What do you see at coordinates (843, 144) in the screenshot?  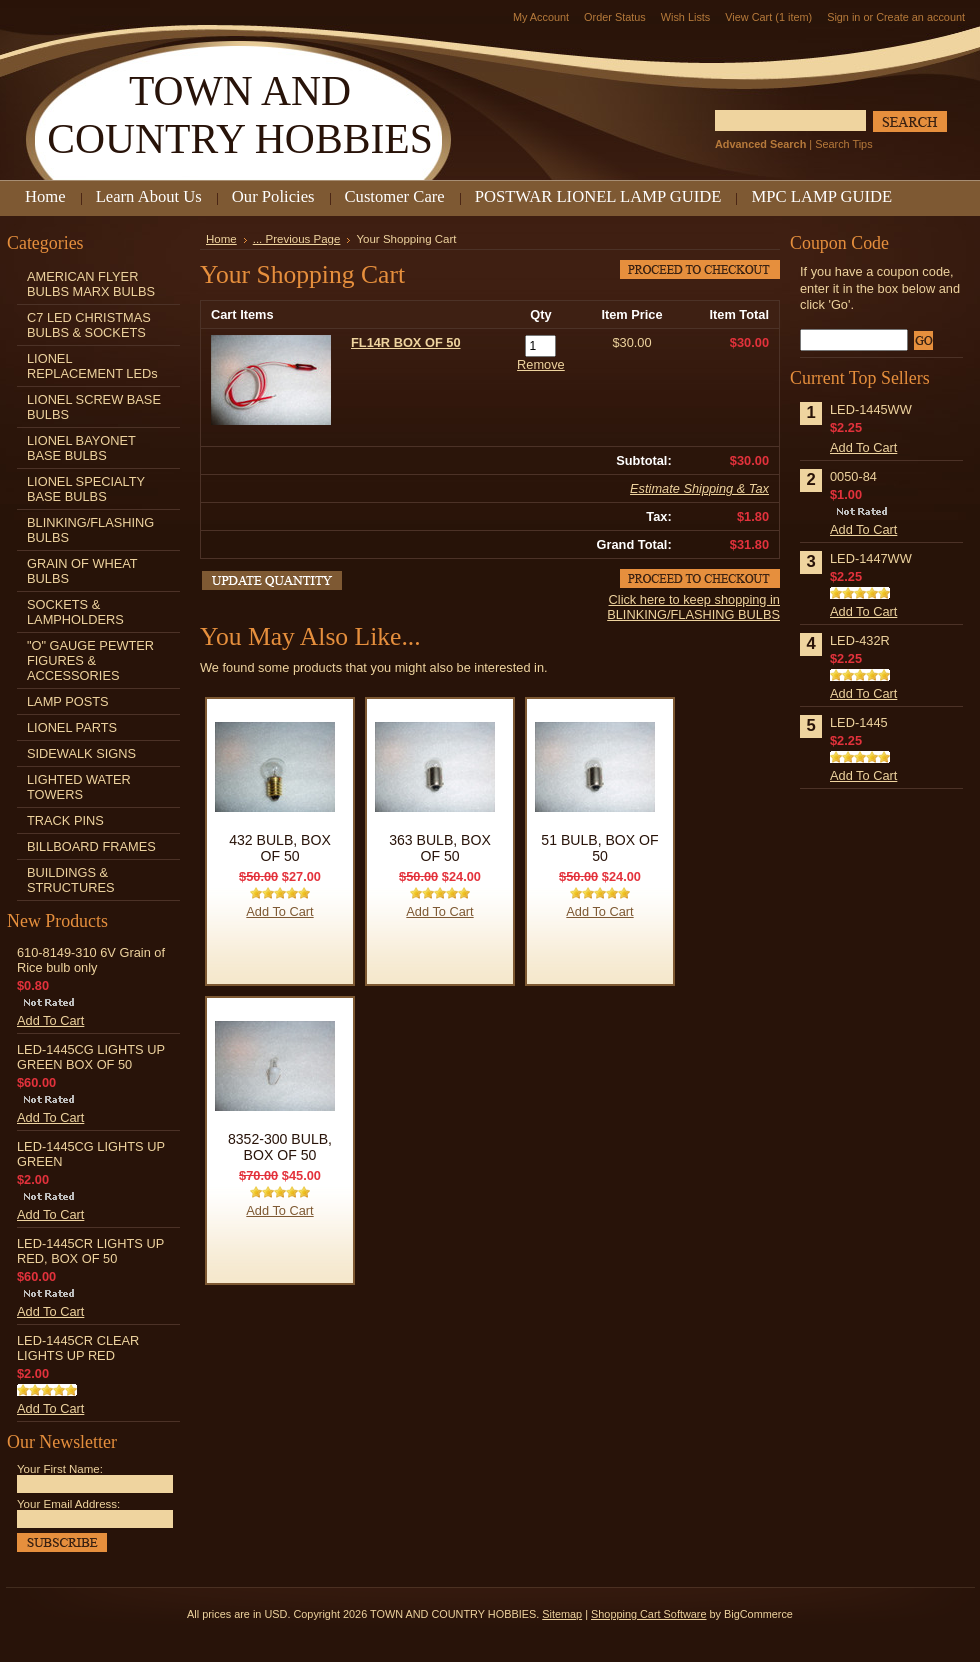 I see `Search Tips` at bounding box center [843, 144].